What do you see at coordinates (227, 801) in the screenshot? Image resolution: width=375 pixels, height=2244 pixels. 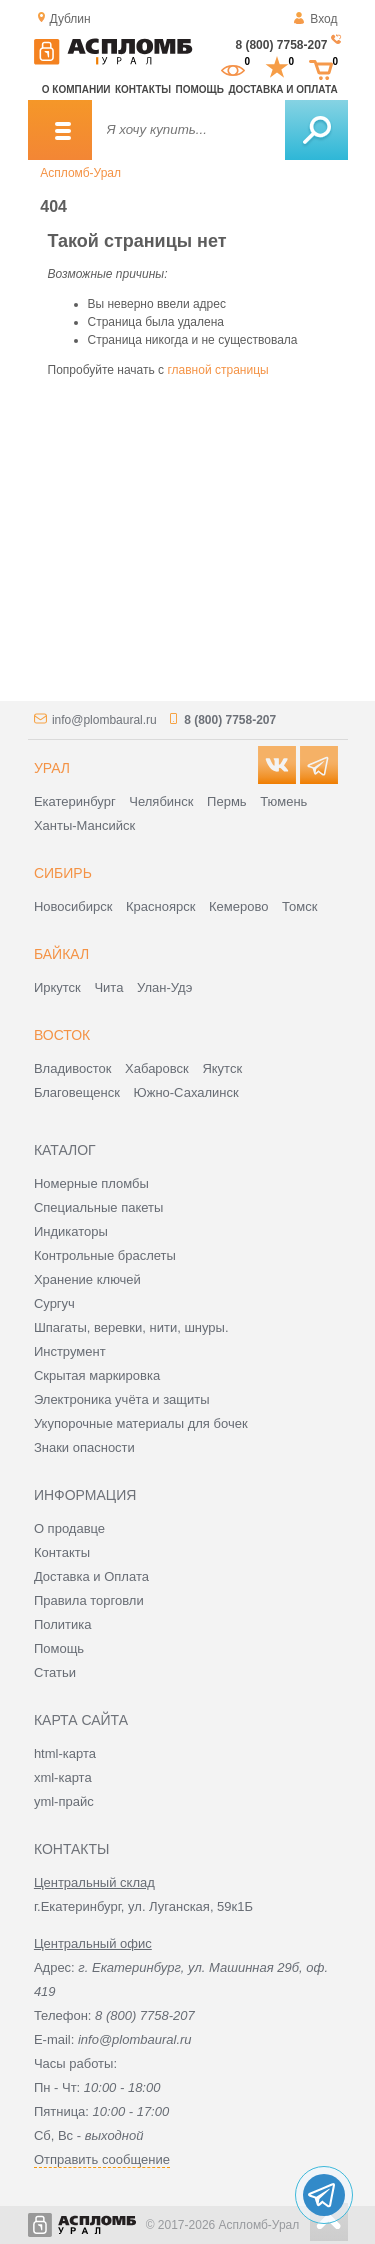 I see `Пермь` at bounding box center [227, 801].